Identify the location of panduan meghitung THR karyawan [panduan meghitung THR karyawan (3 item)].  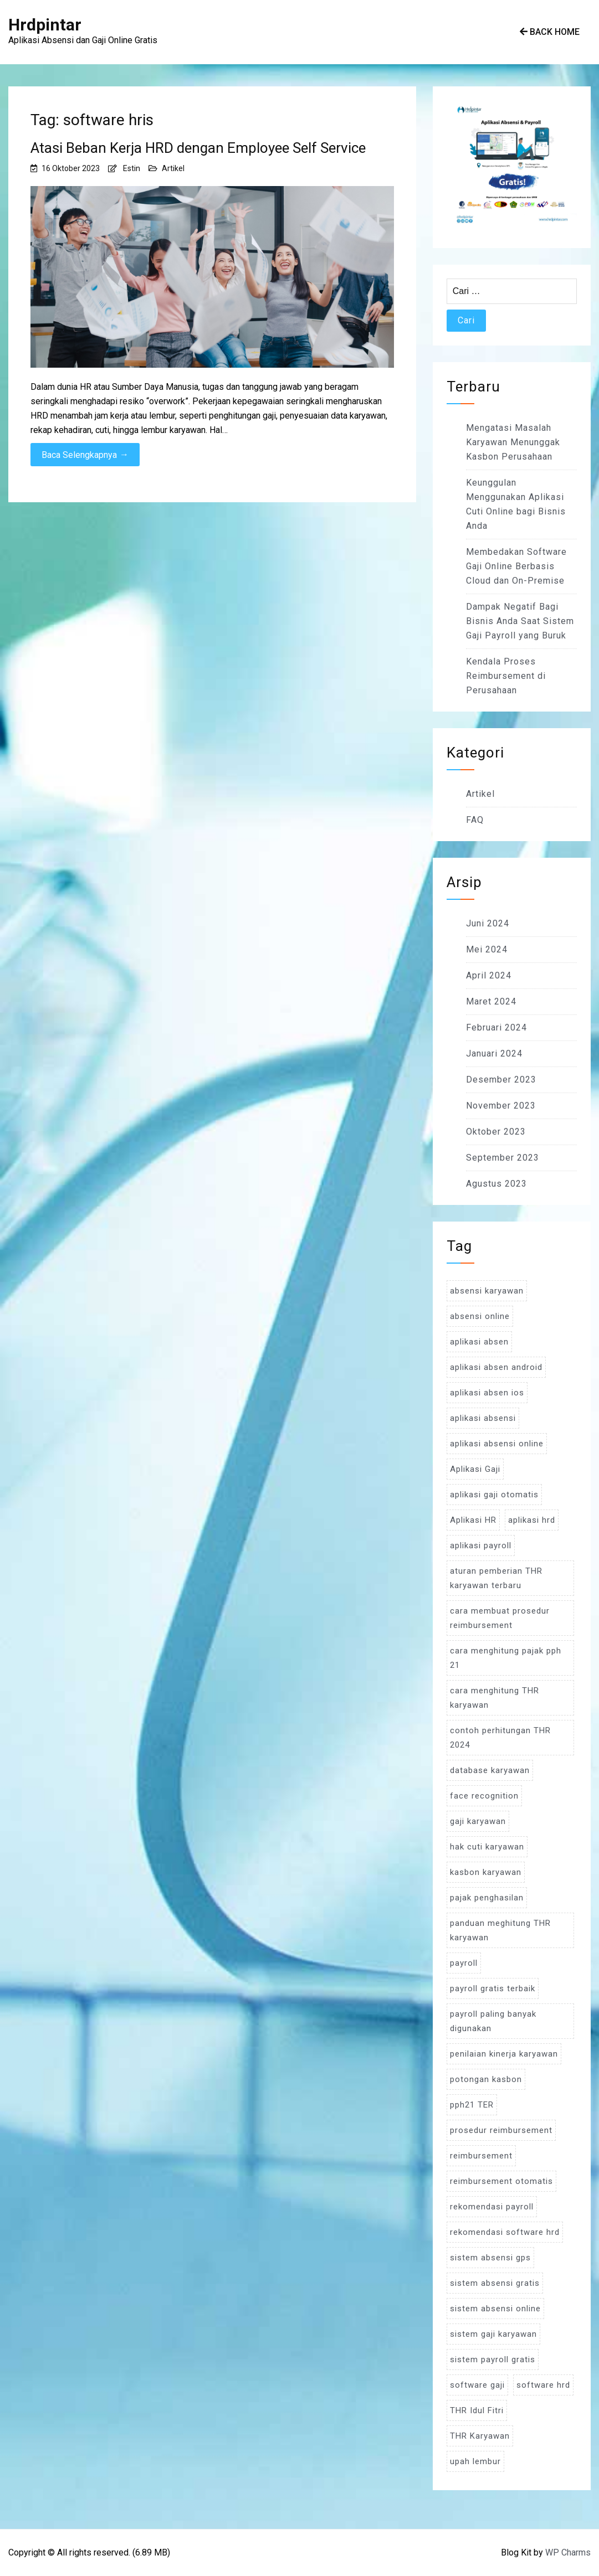
(500, 1930).